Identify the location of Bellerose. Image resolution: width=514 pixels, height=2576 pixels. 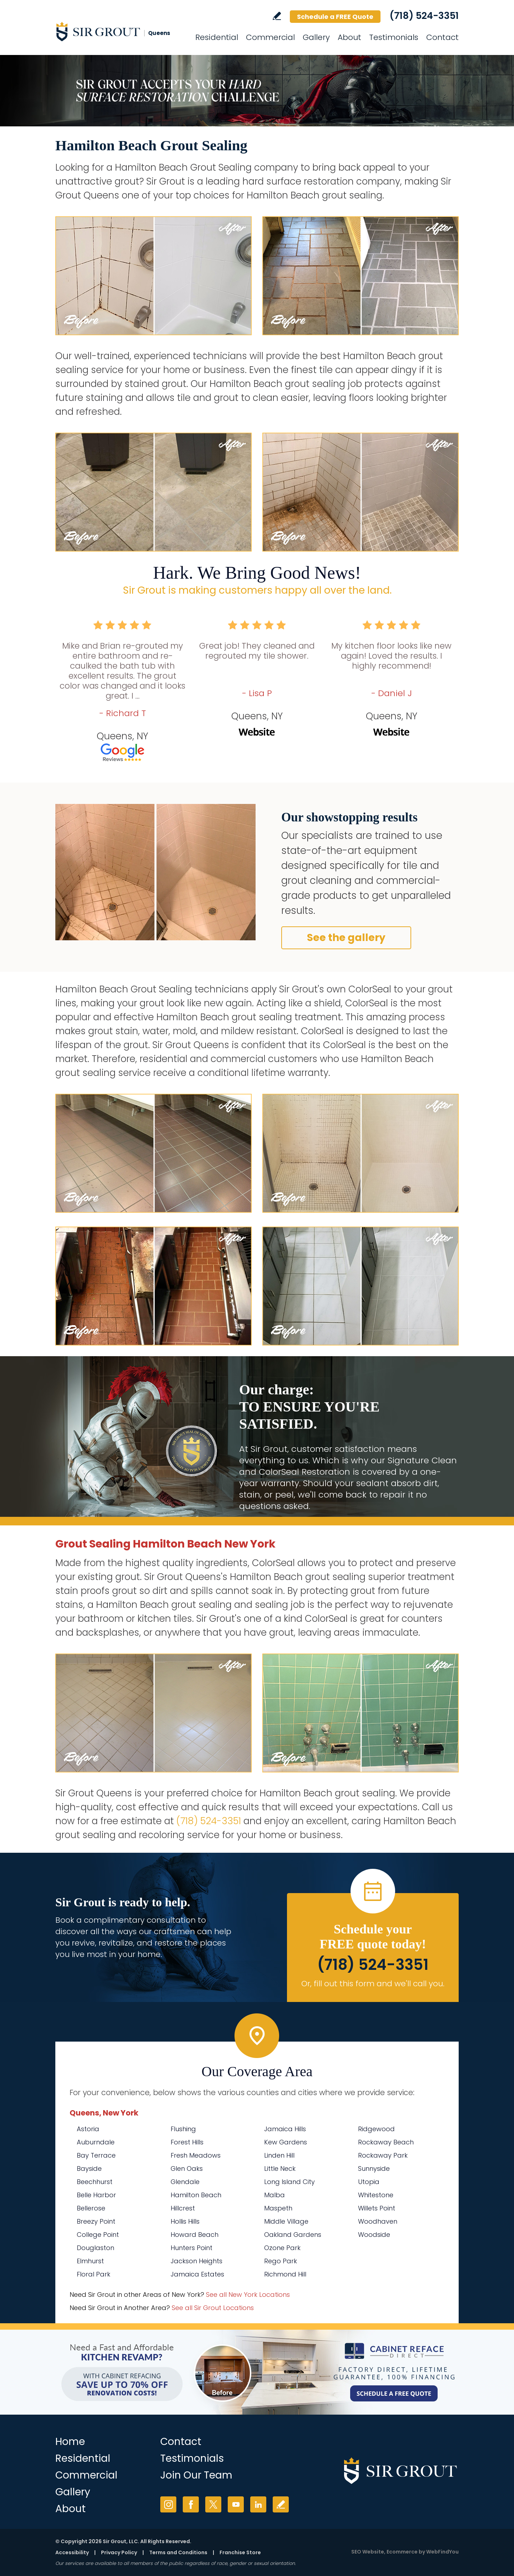
(91, 2208).